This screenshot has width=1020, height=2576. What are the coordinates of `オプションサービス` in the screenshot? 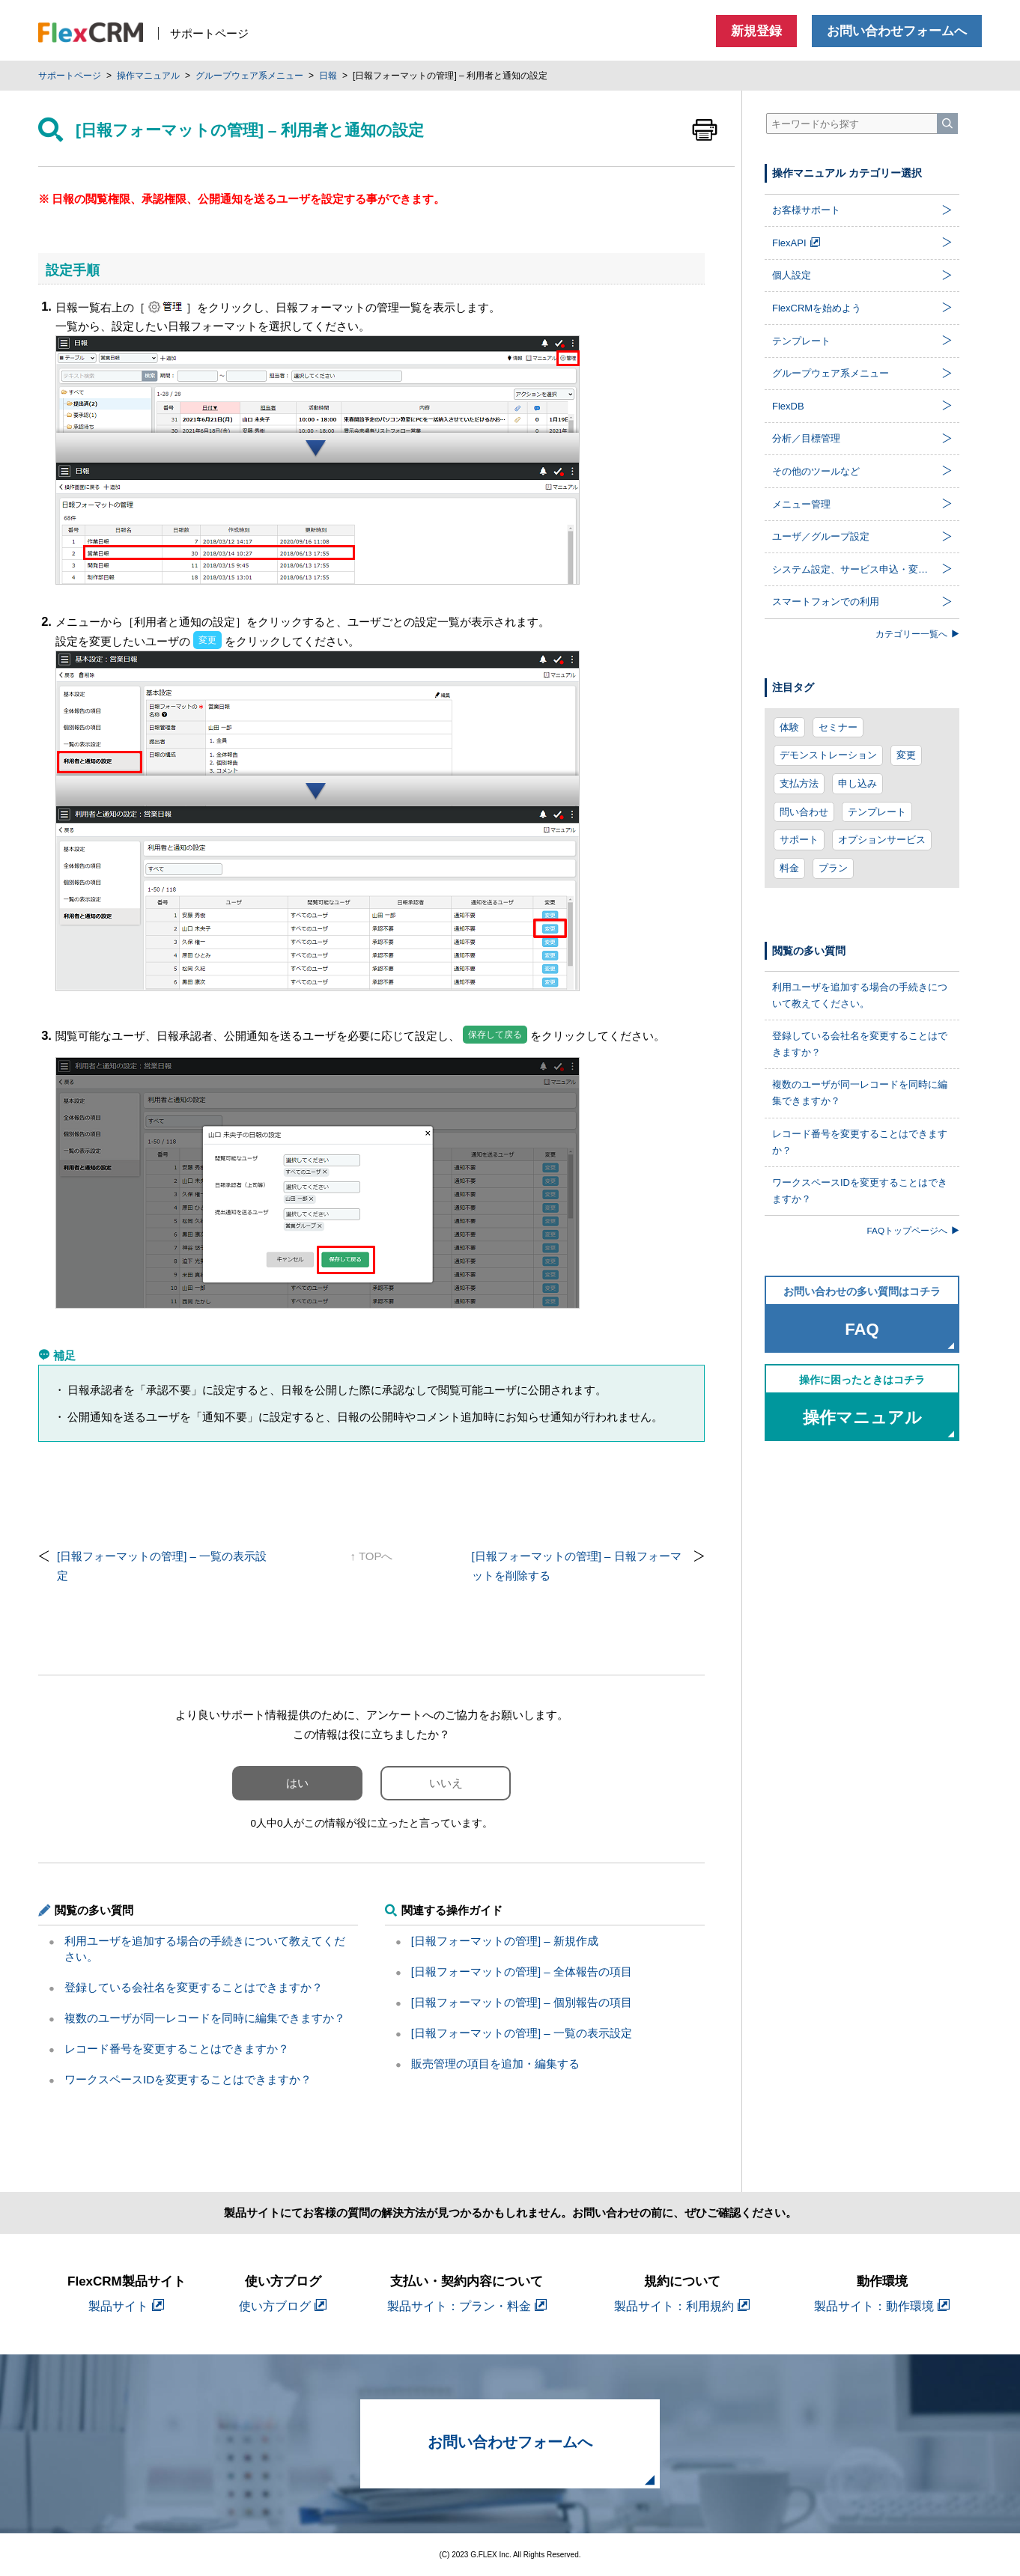 It's located at (882, 839).